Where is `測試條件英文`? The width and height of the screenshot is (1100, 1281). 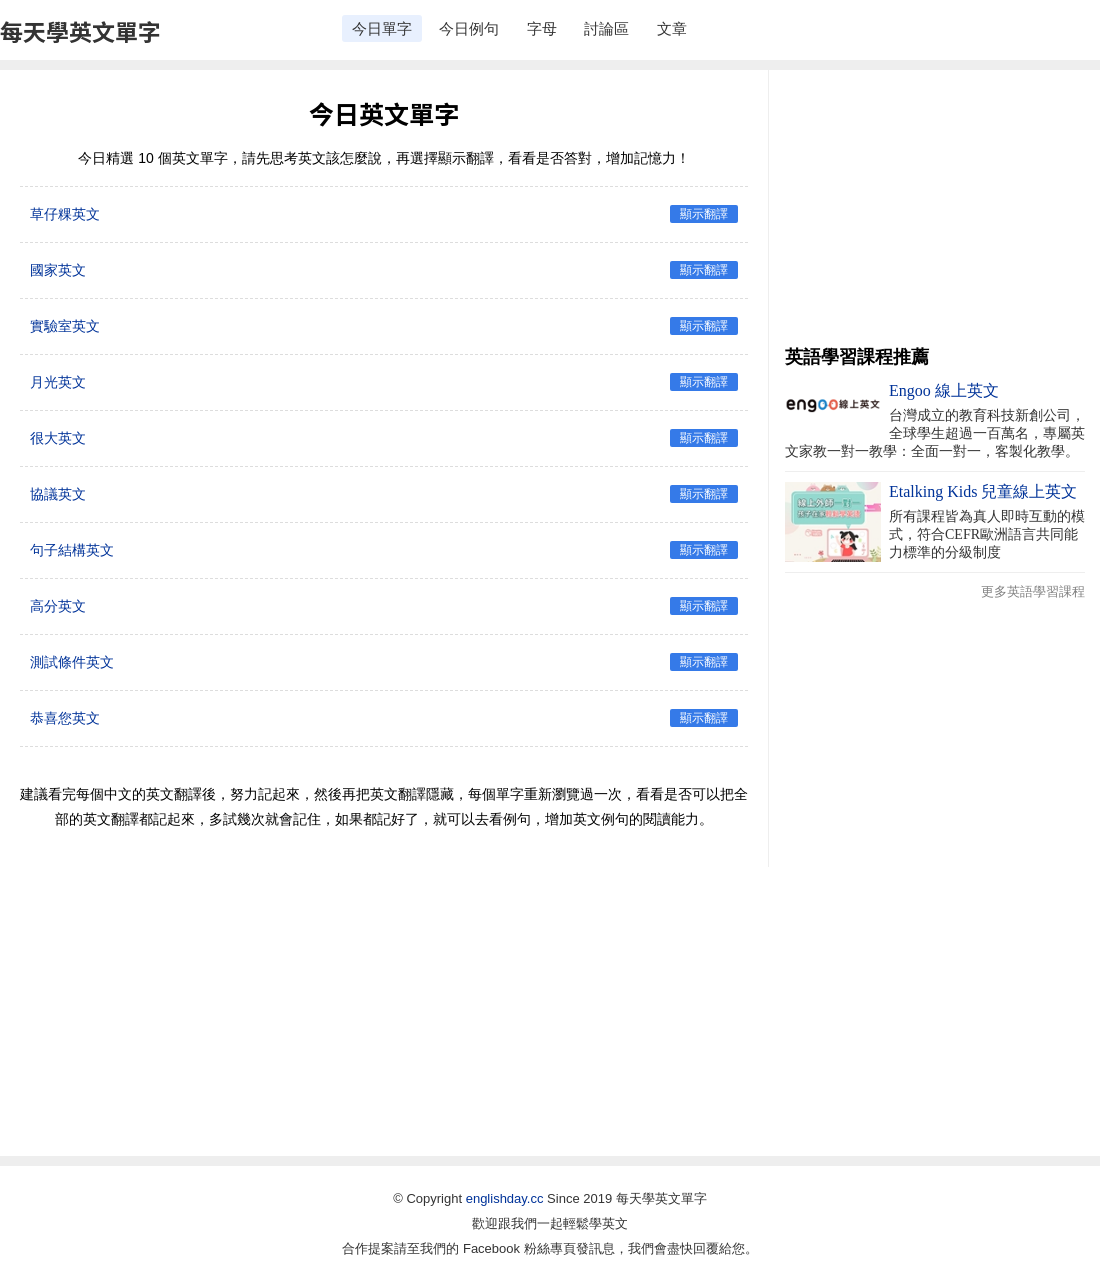 測試條件英文 is located at coordinates (72, 662).